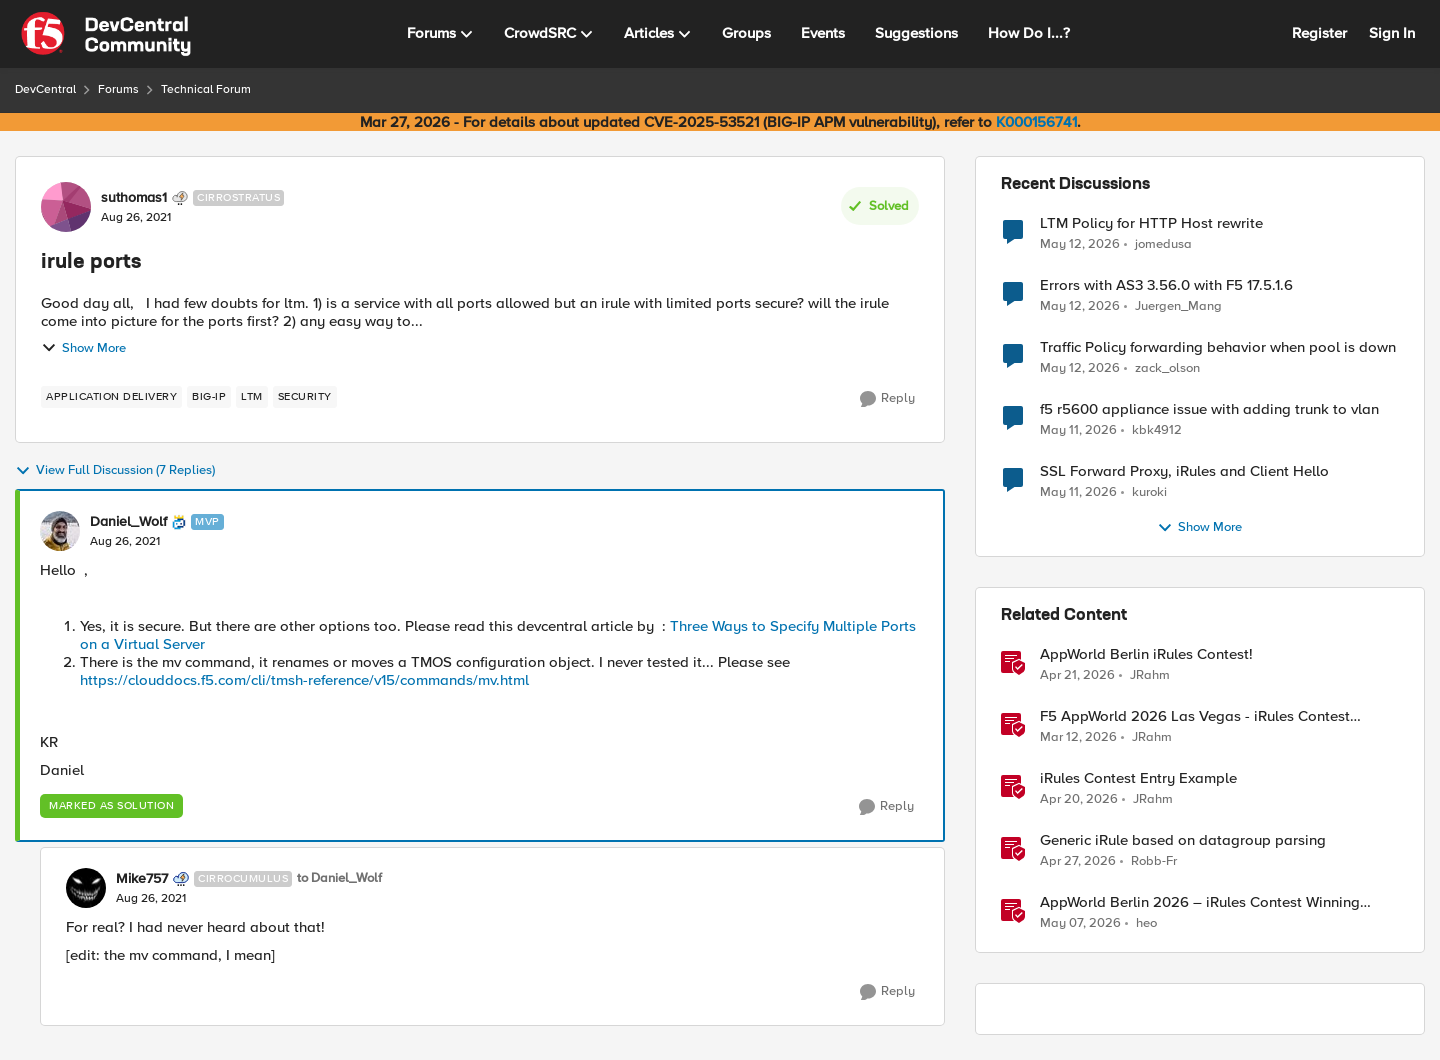  What do you see at coordinates (1157, 430) in the screenshot?
I see `kbk4912 [View Profile: kbk4912,]` at bounding box center [1157, 430].